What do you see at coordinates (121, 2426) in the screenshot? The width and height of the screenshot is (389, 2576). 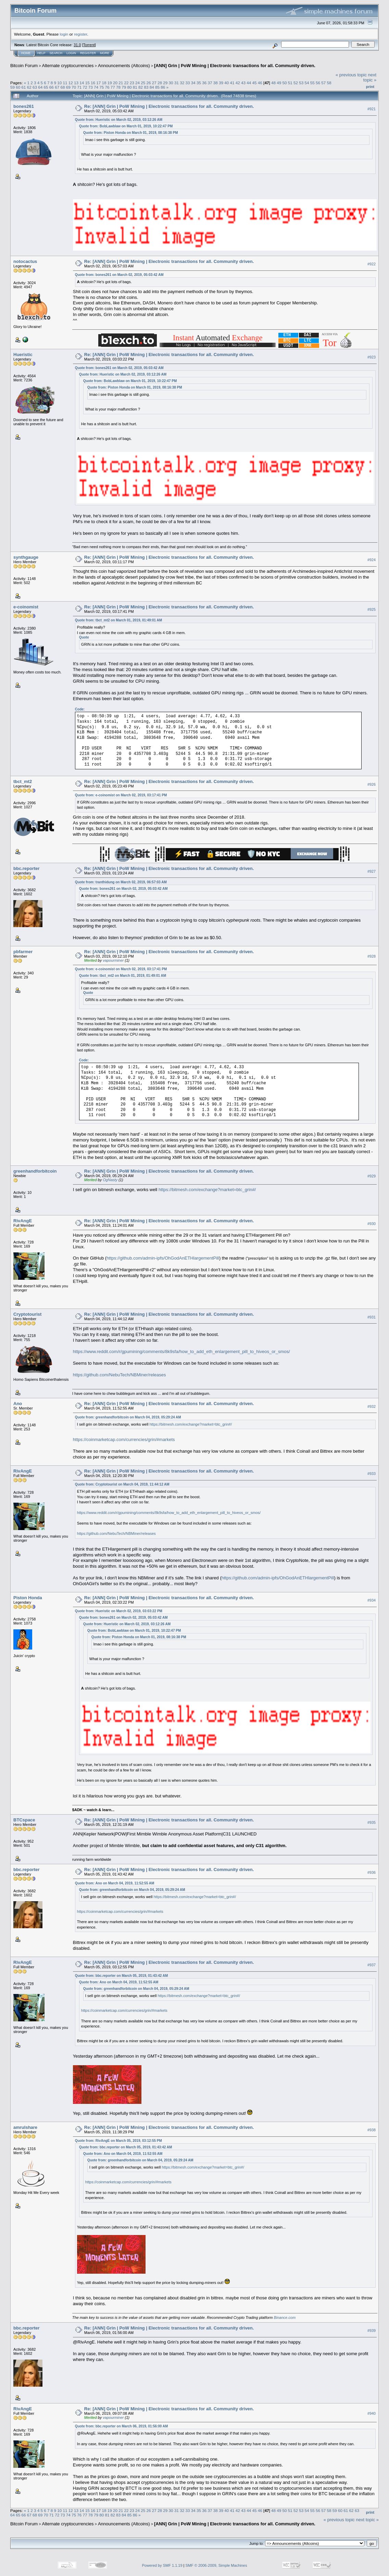 I see `Quote from: bbc.reporter on March 06, 2019, 01:56:00 AM` at bounding box center [121, 2426].